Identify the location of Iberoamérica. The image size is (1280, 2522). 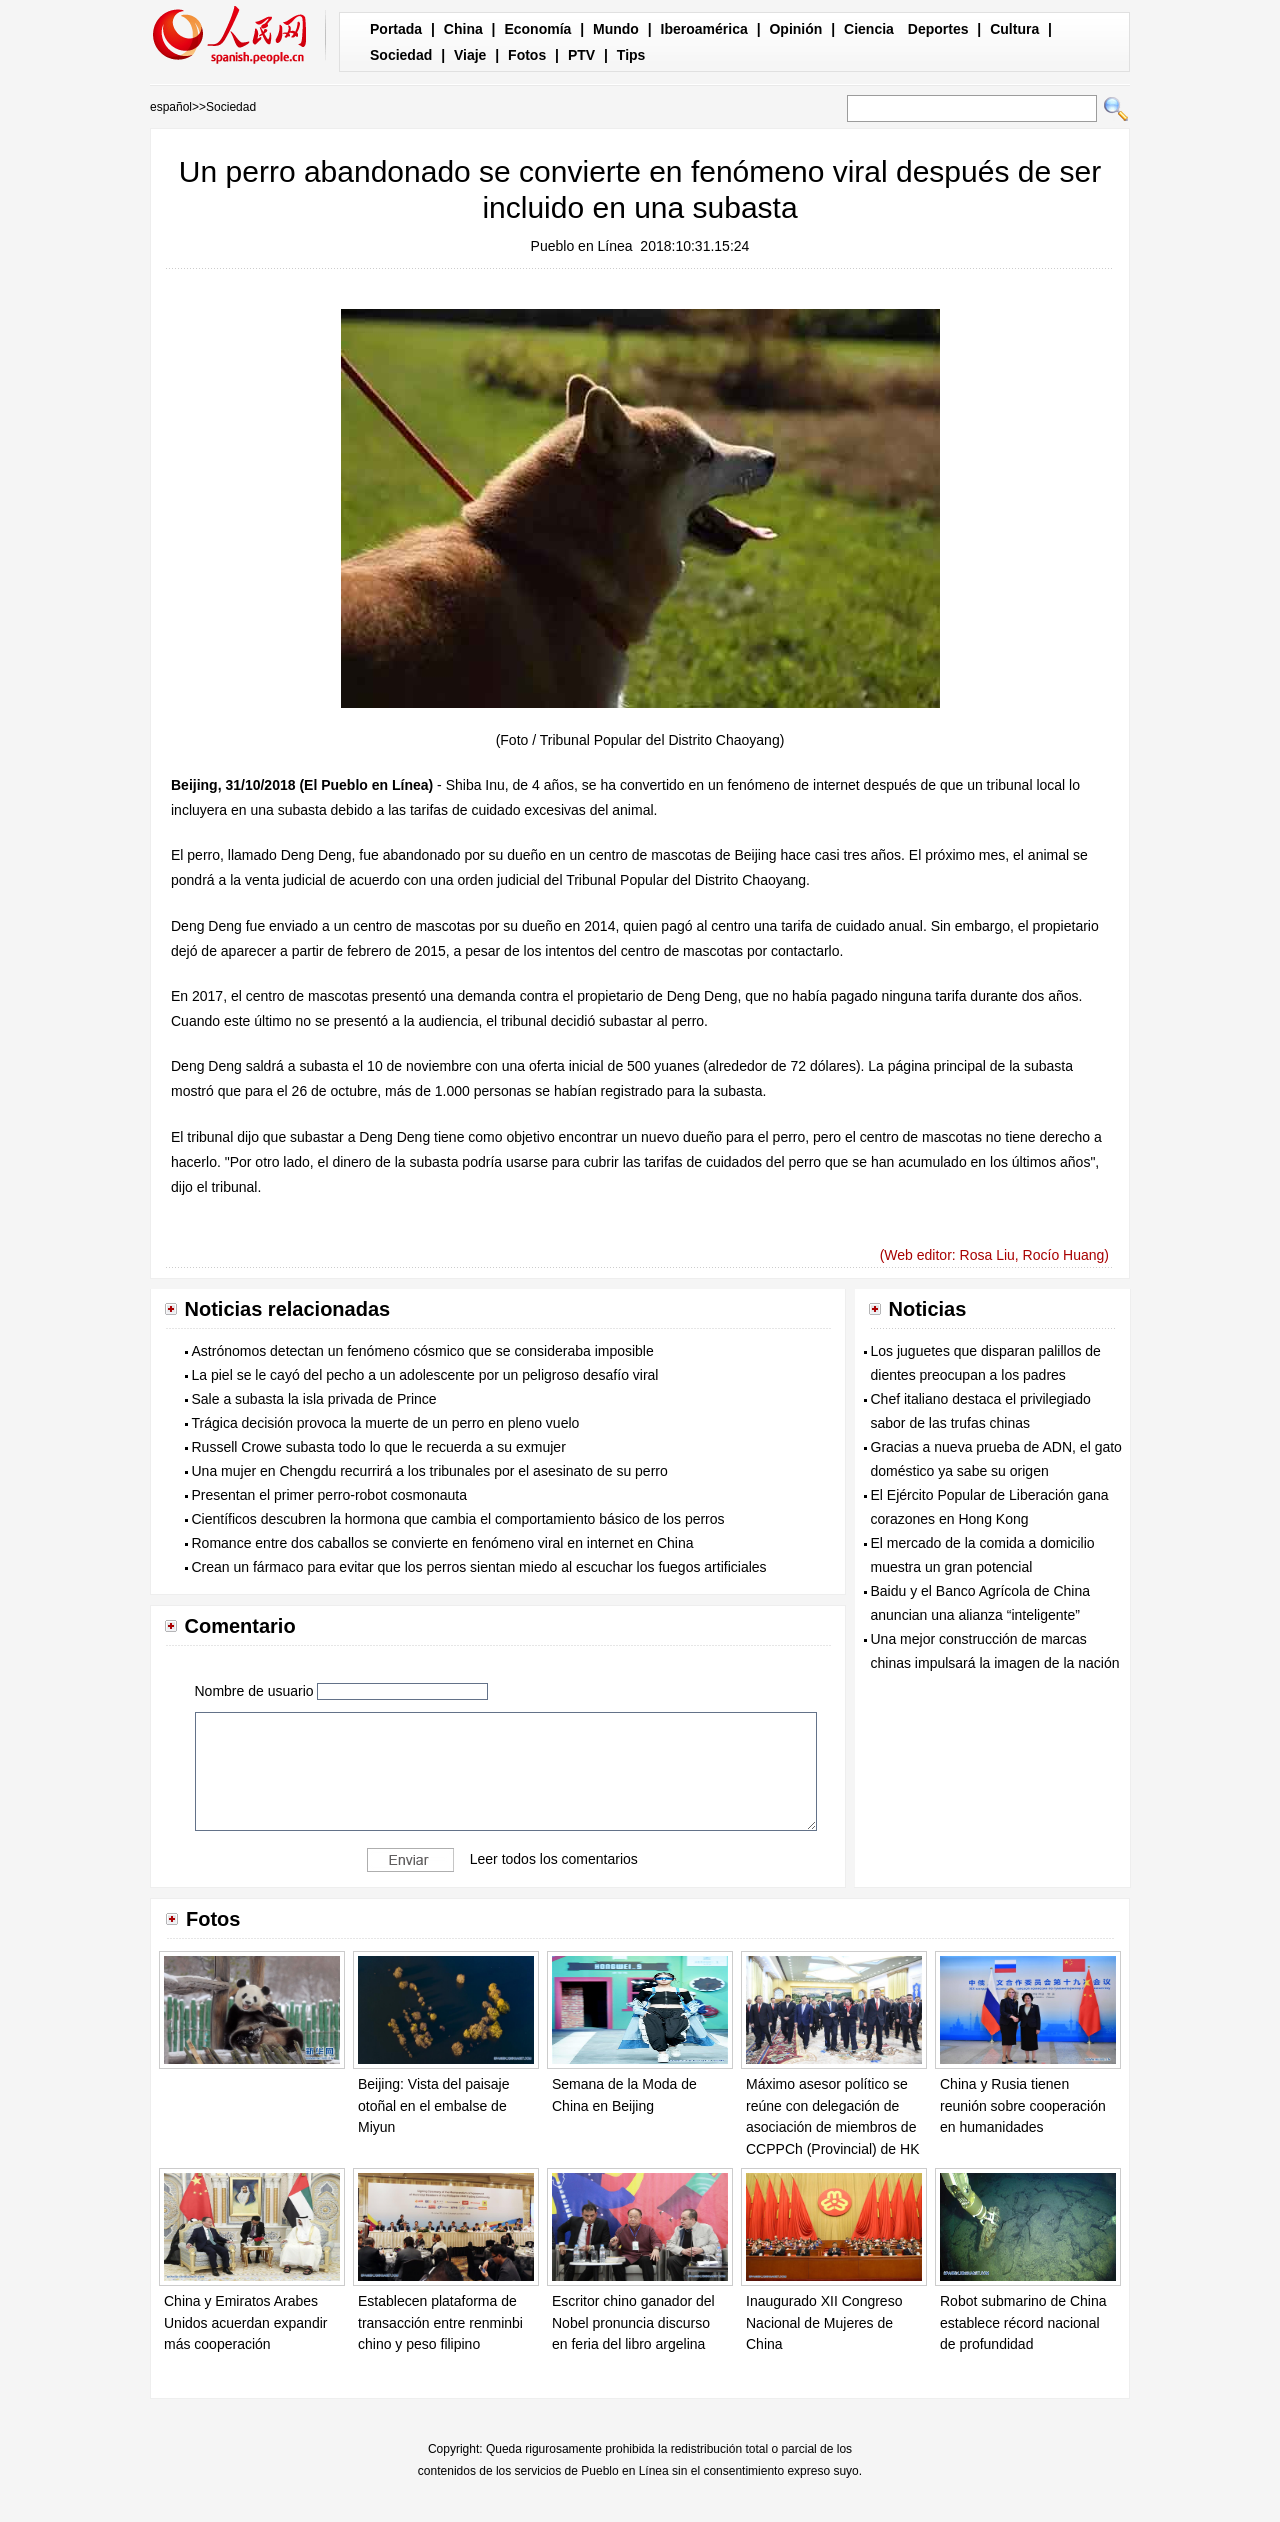
(704, 29).